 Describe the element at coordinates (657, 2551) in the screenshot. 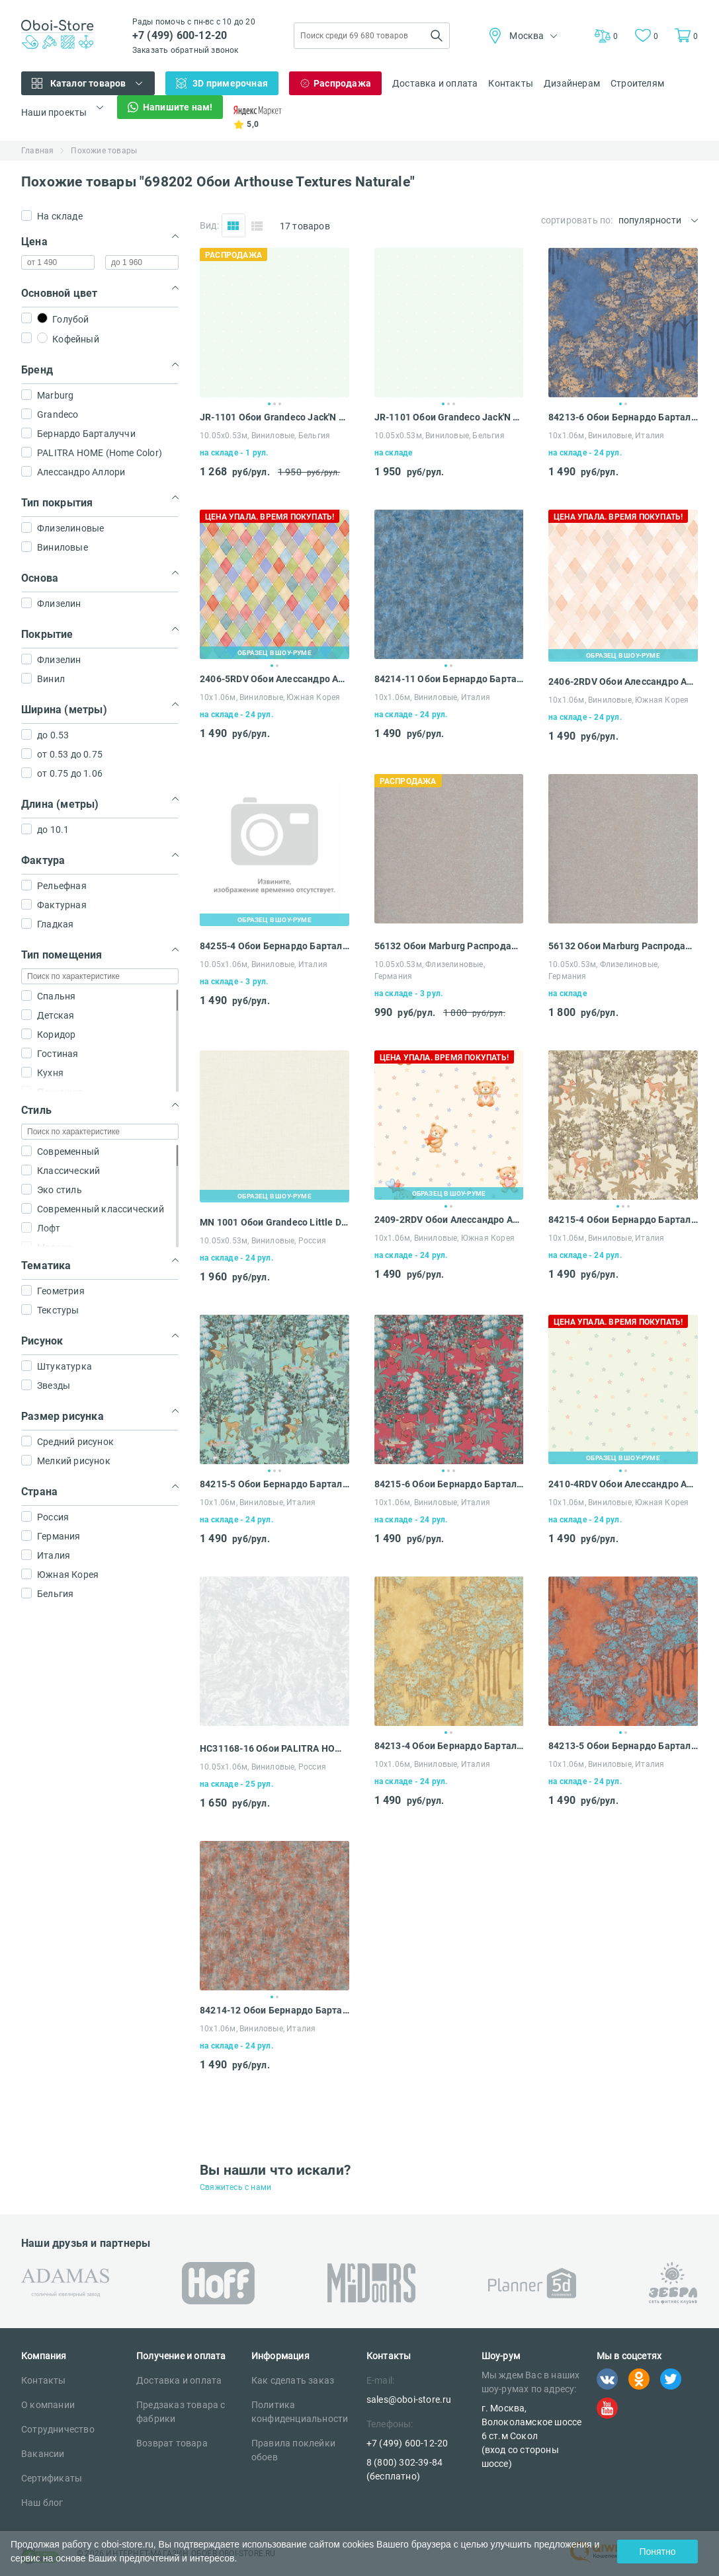

I see `Понятно` at that location.